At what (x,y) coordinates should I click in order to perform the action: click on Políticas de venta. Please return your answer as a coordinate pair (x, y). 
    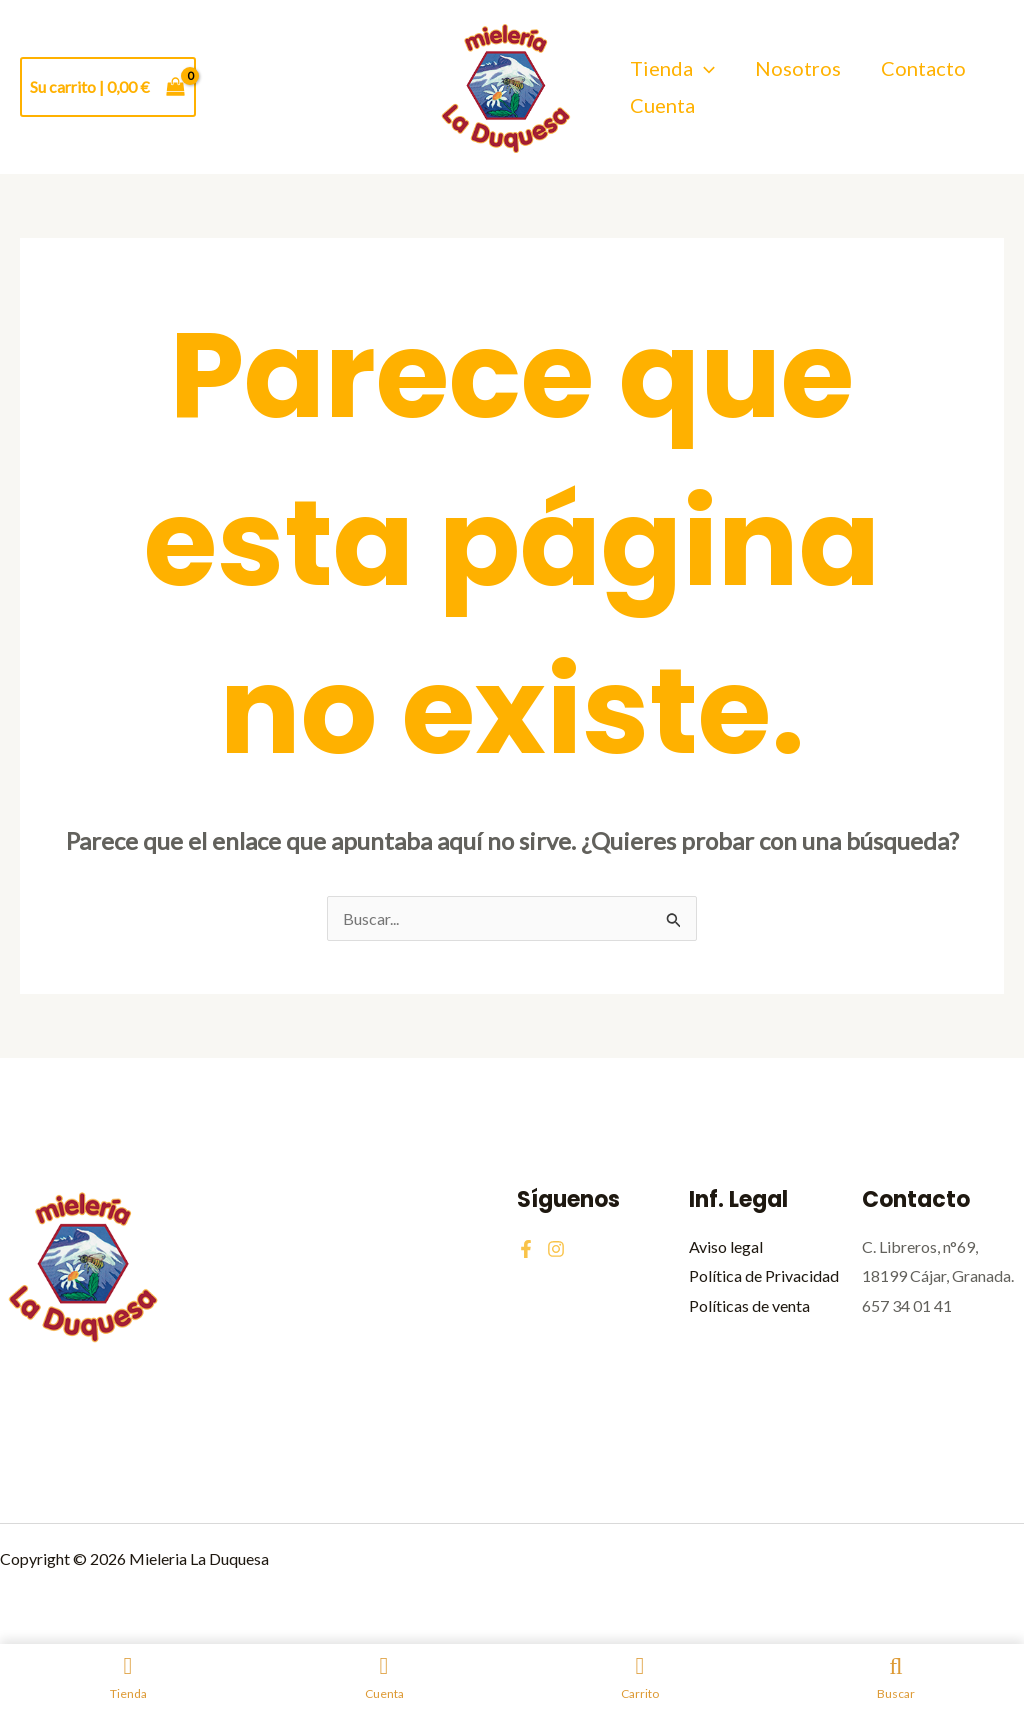
    Looking at the image, I should click on (749, 1305).